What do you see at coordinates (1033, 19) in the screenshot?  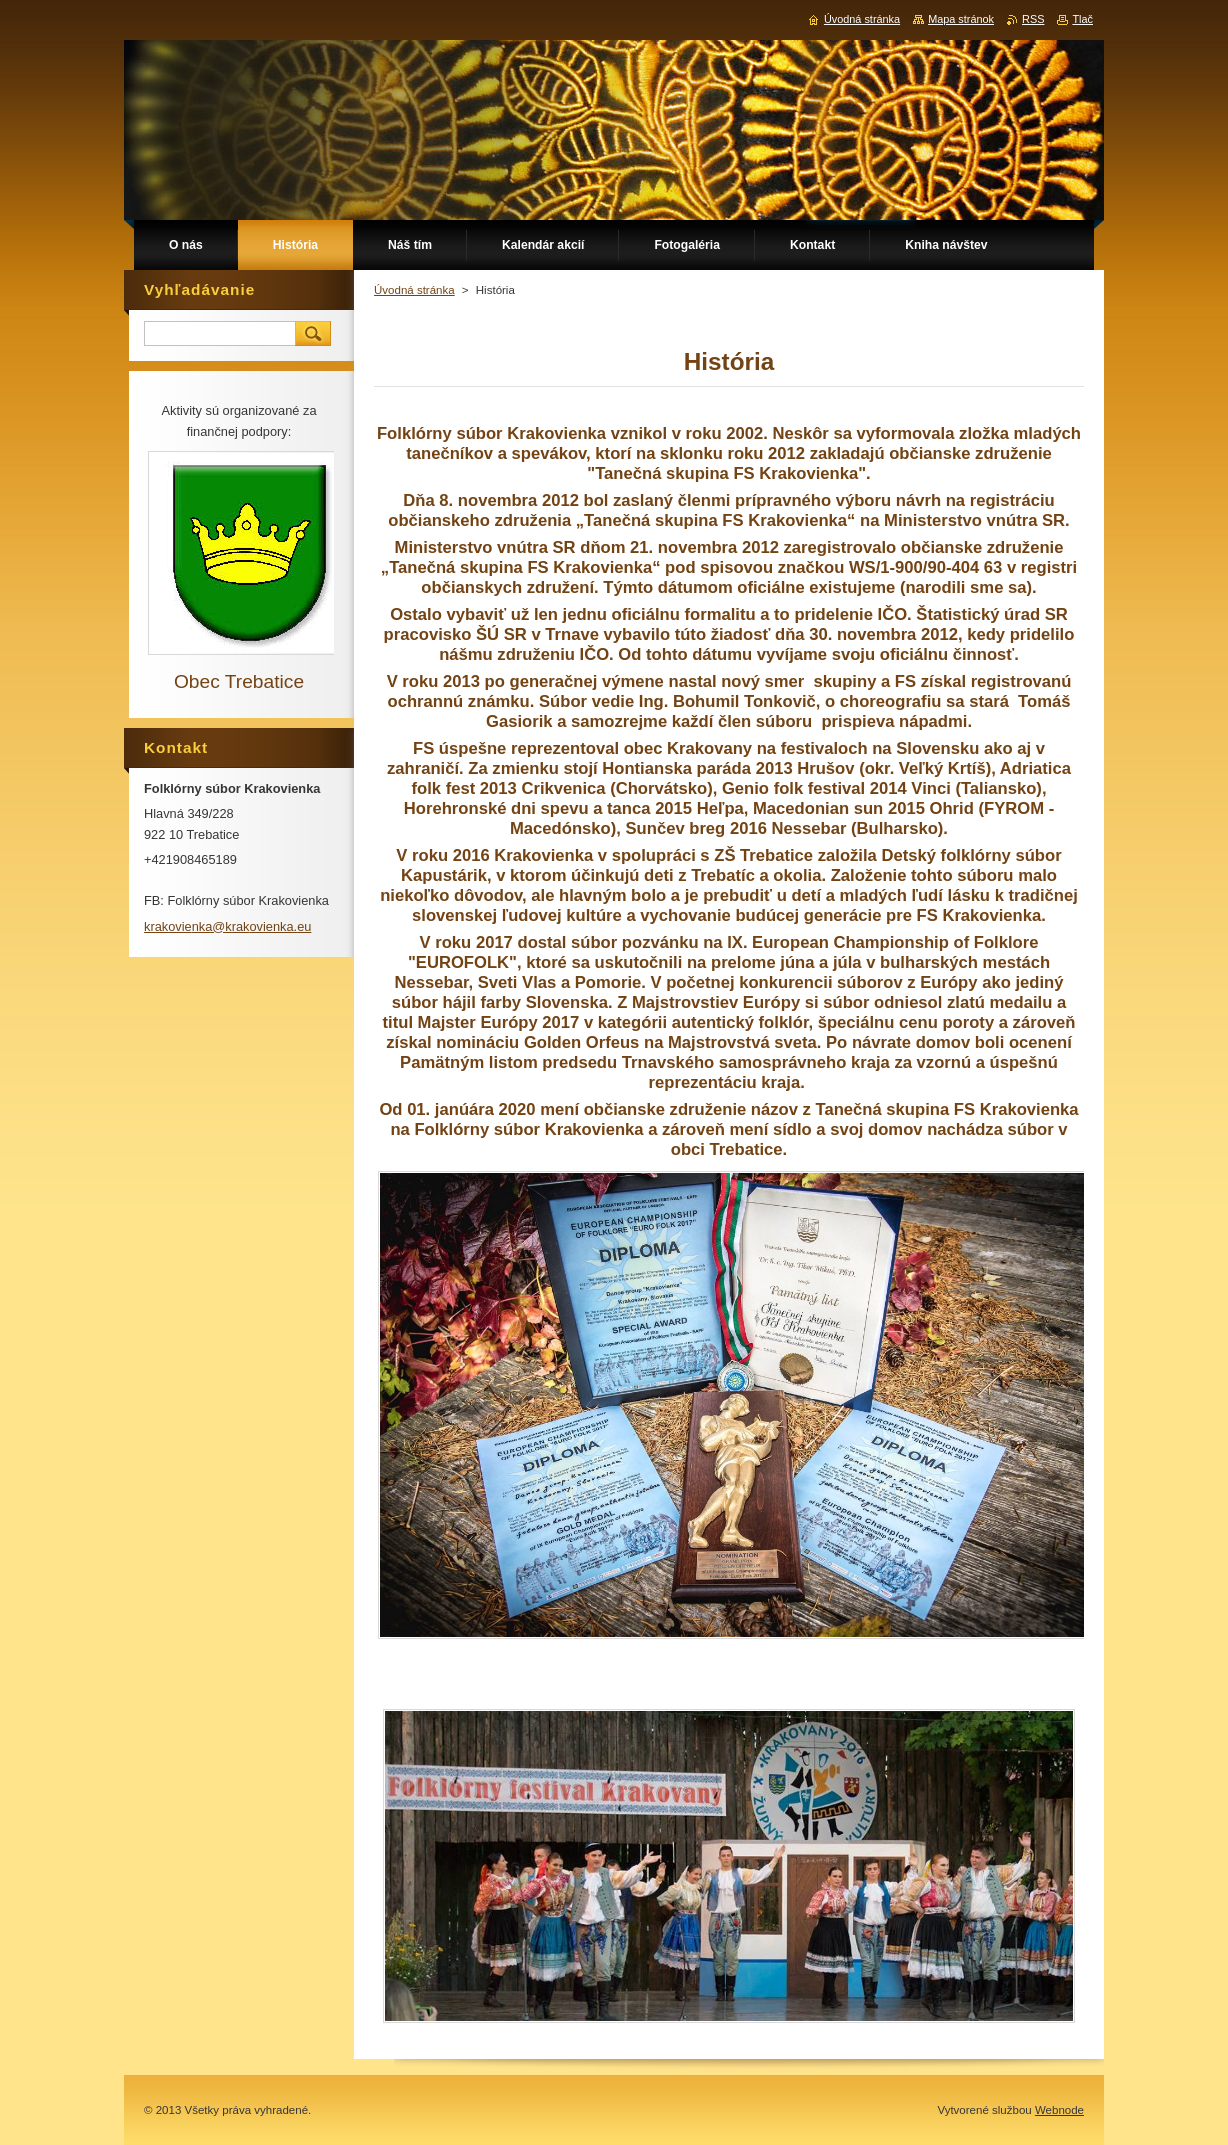 I see `RSS` at bounding box center [1033, 19].